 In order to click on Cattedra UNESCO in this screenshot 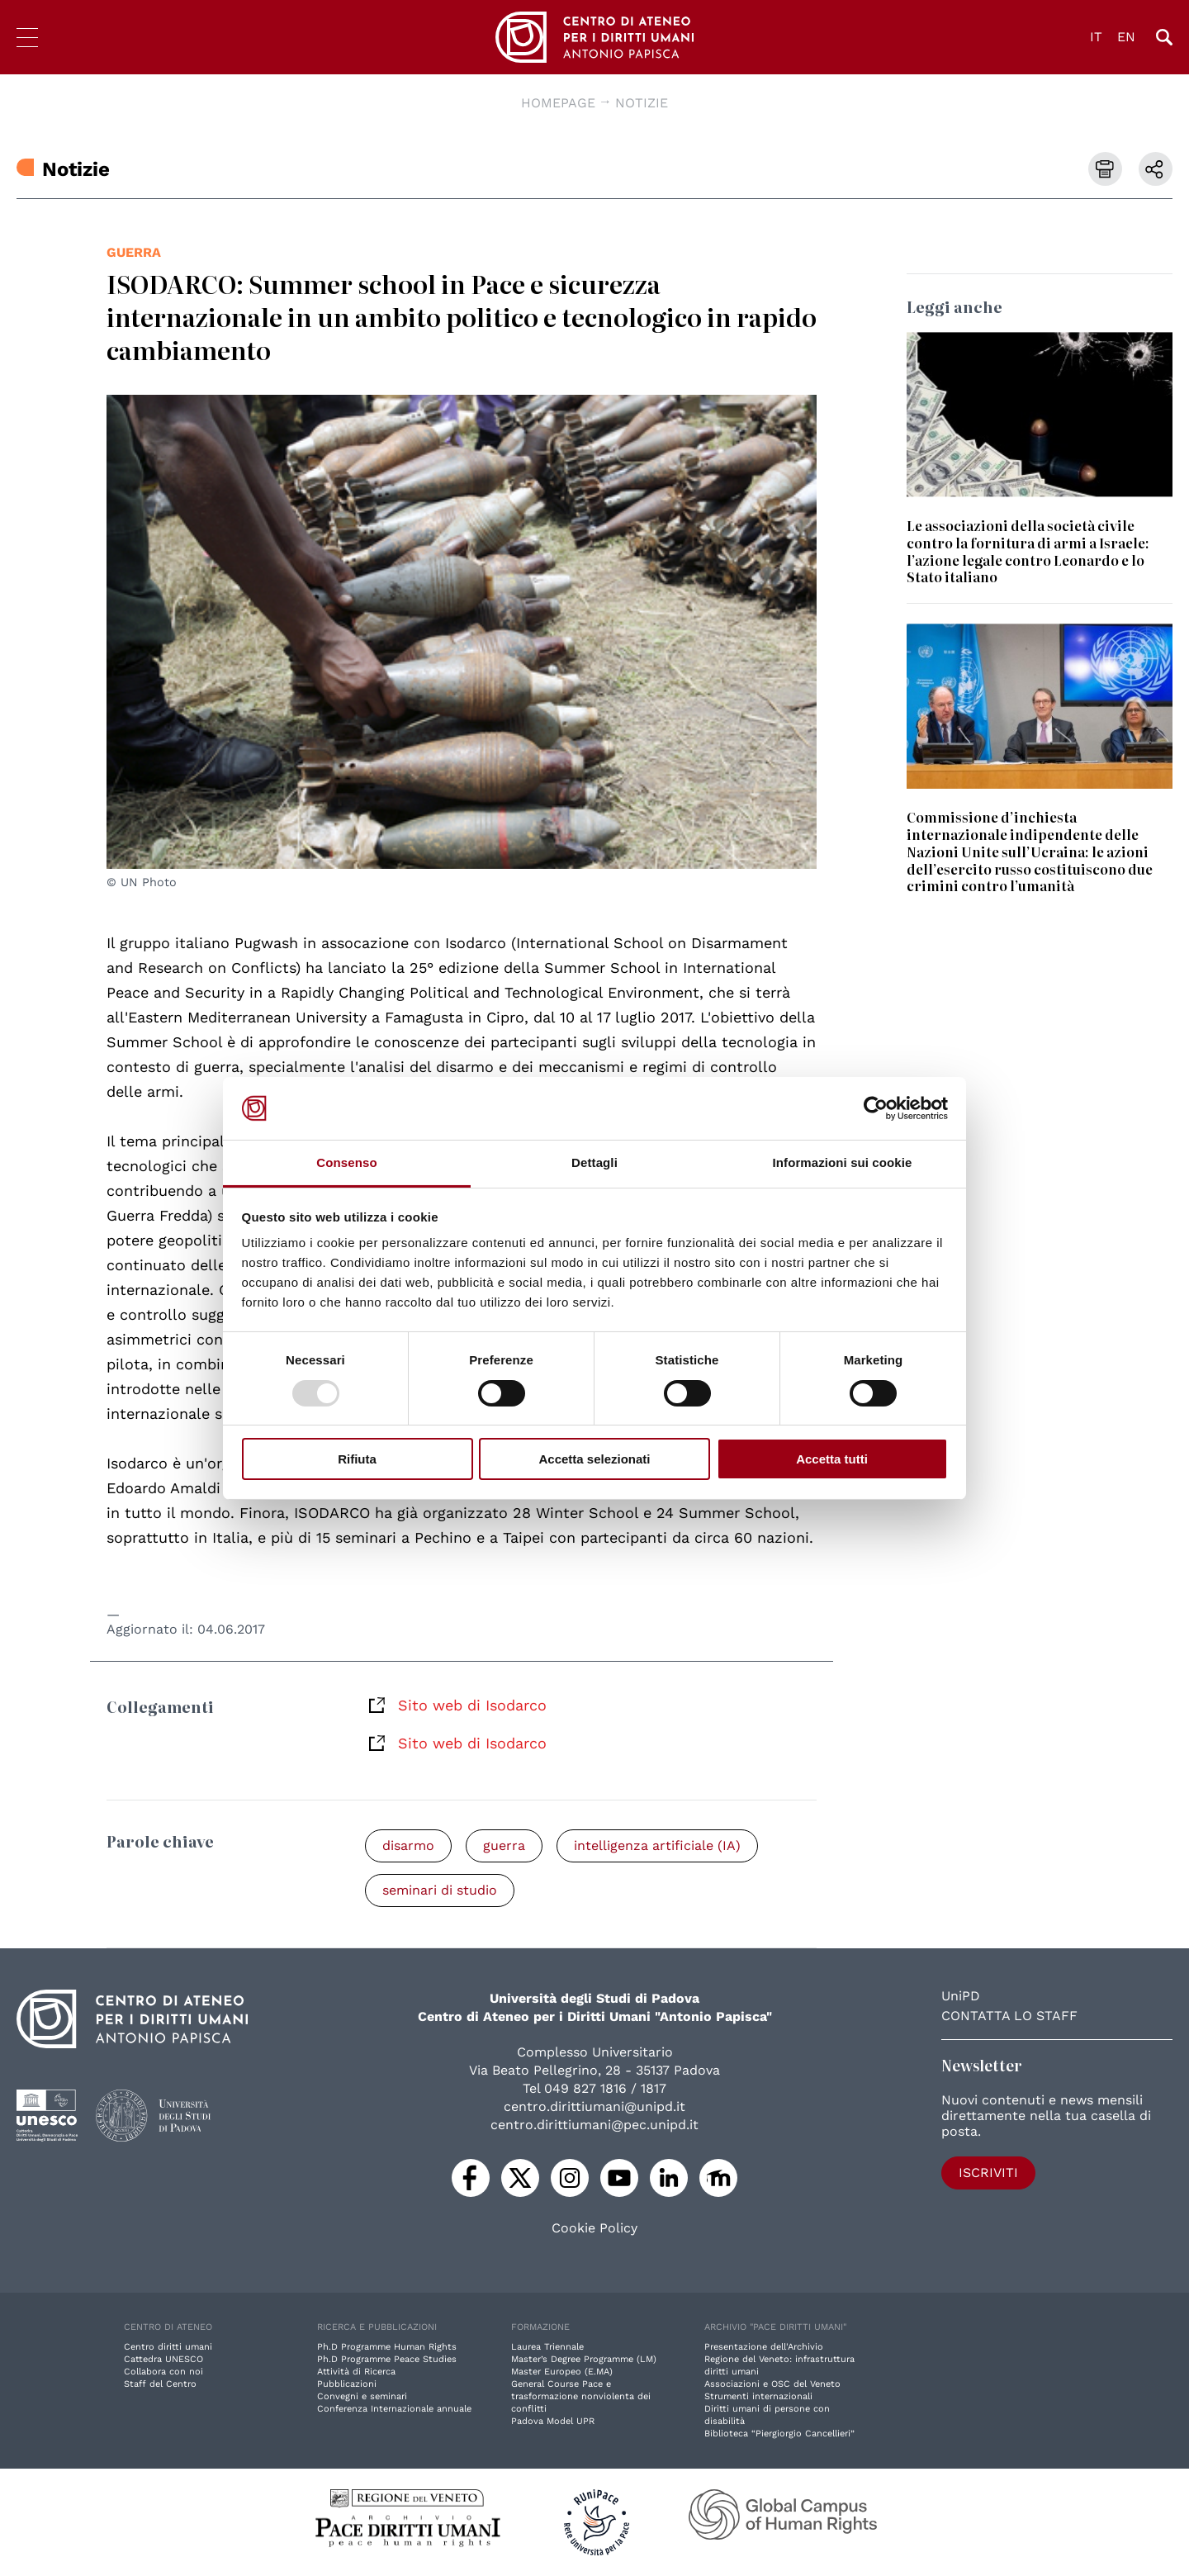, I will do `click(163, 2359)`.